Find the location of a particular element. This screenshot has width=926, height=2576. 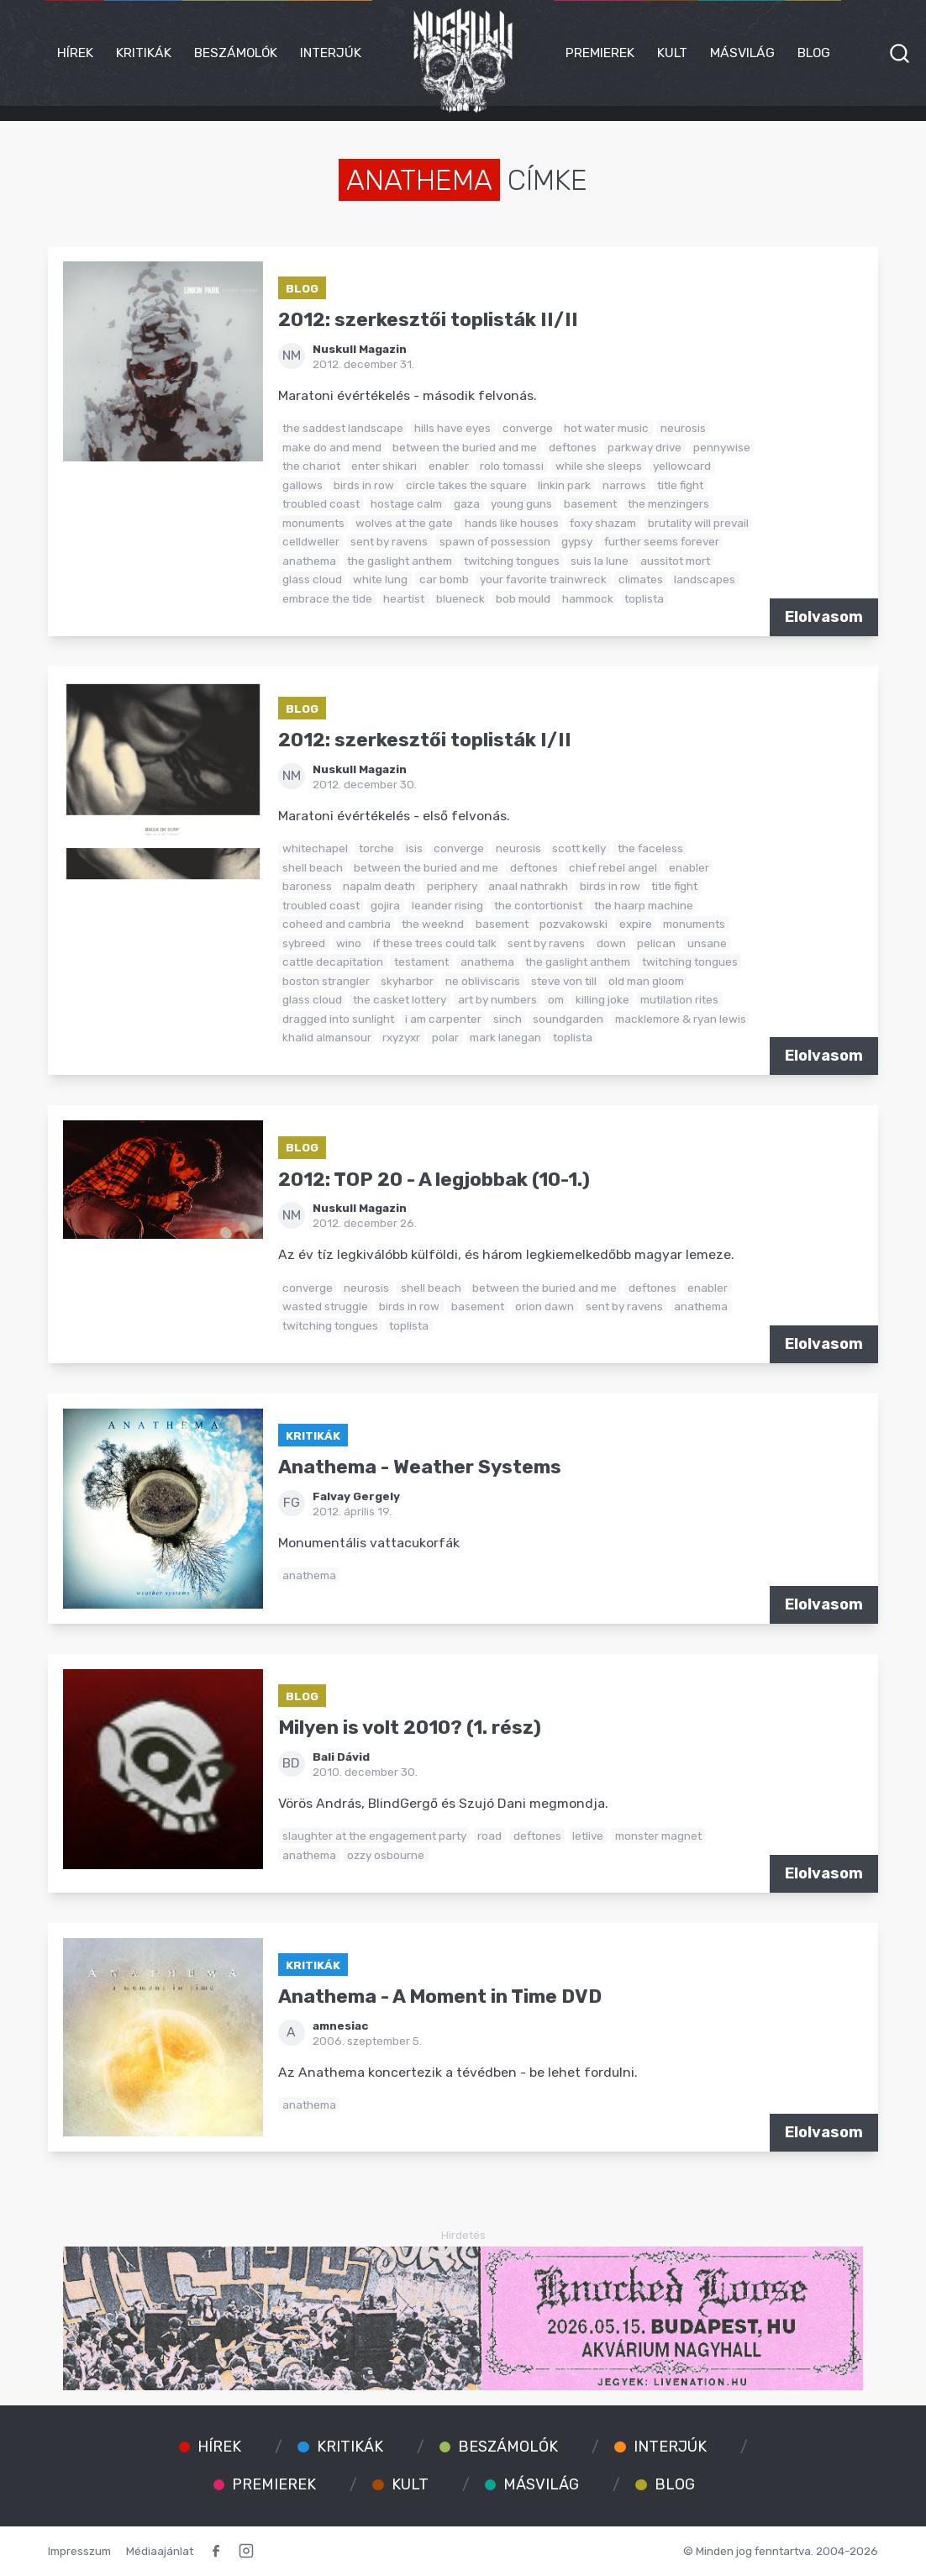

killing joke is located at coordinates (602, 999).